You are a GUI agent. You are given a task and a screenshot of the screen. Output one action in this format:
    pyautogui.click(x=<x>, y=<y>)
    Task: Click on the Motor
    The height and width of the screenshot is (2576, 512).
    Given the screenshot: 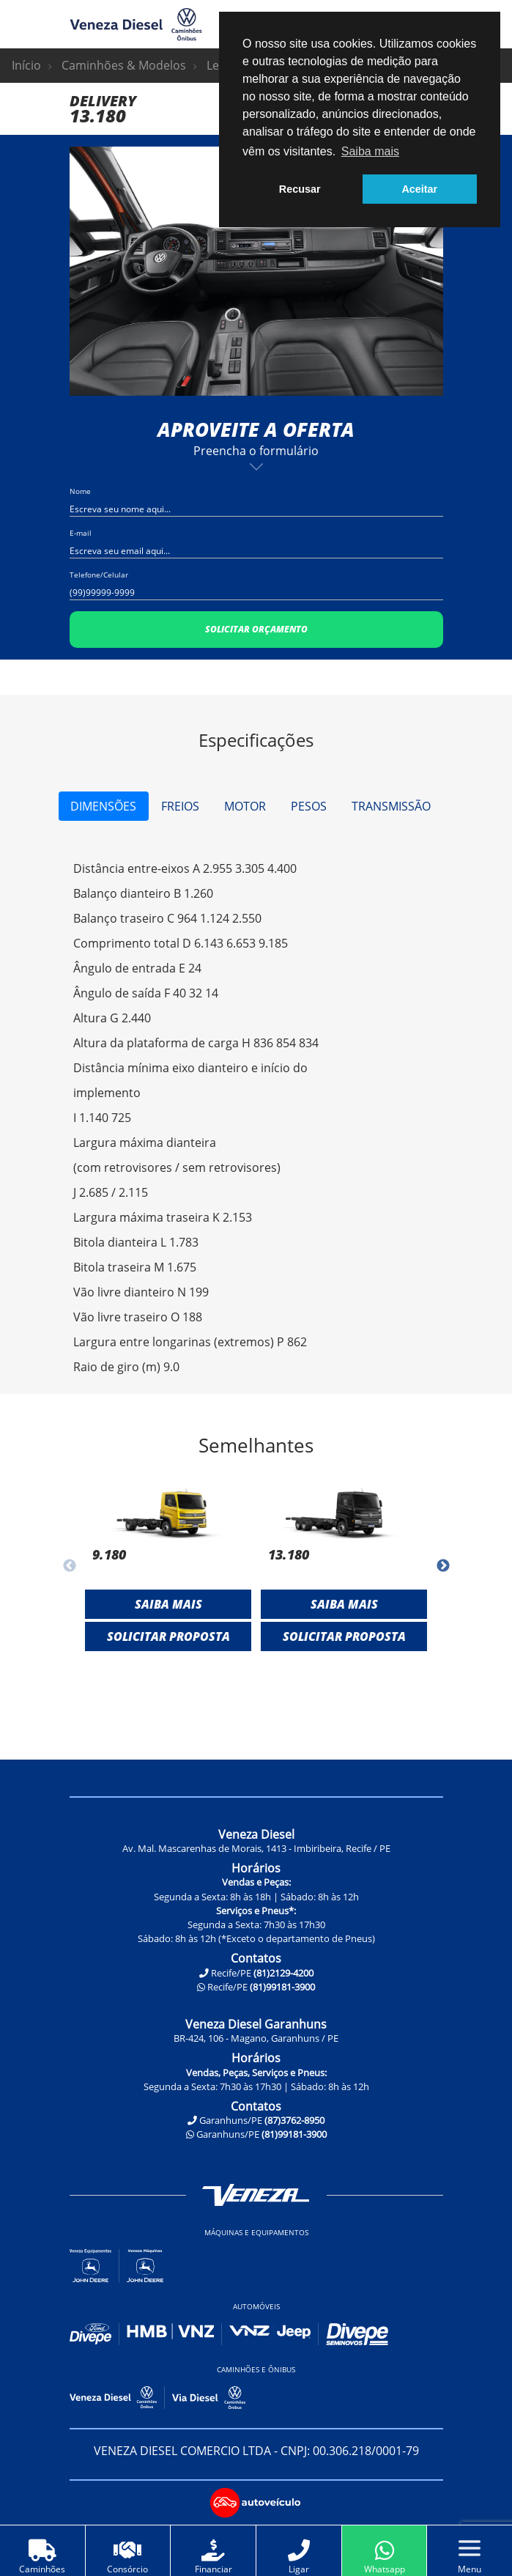 What is the action you would take?
    pyautogui.click(x=245, y=806)
    